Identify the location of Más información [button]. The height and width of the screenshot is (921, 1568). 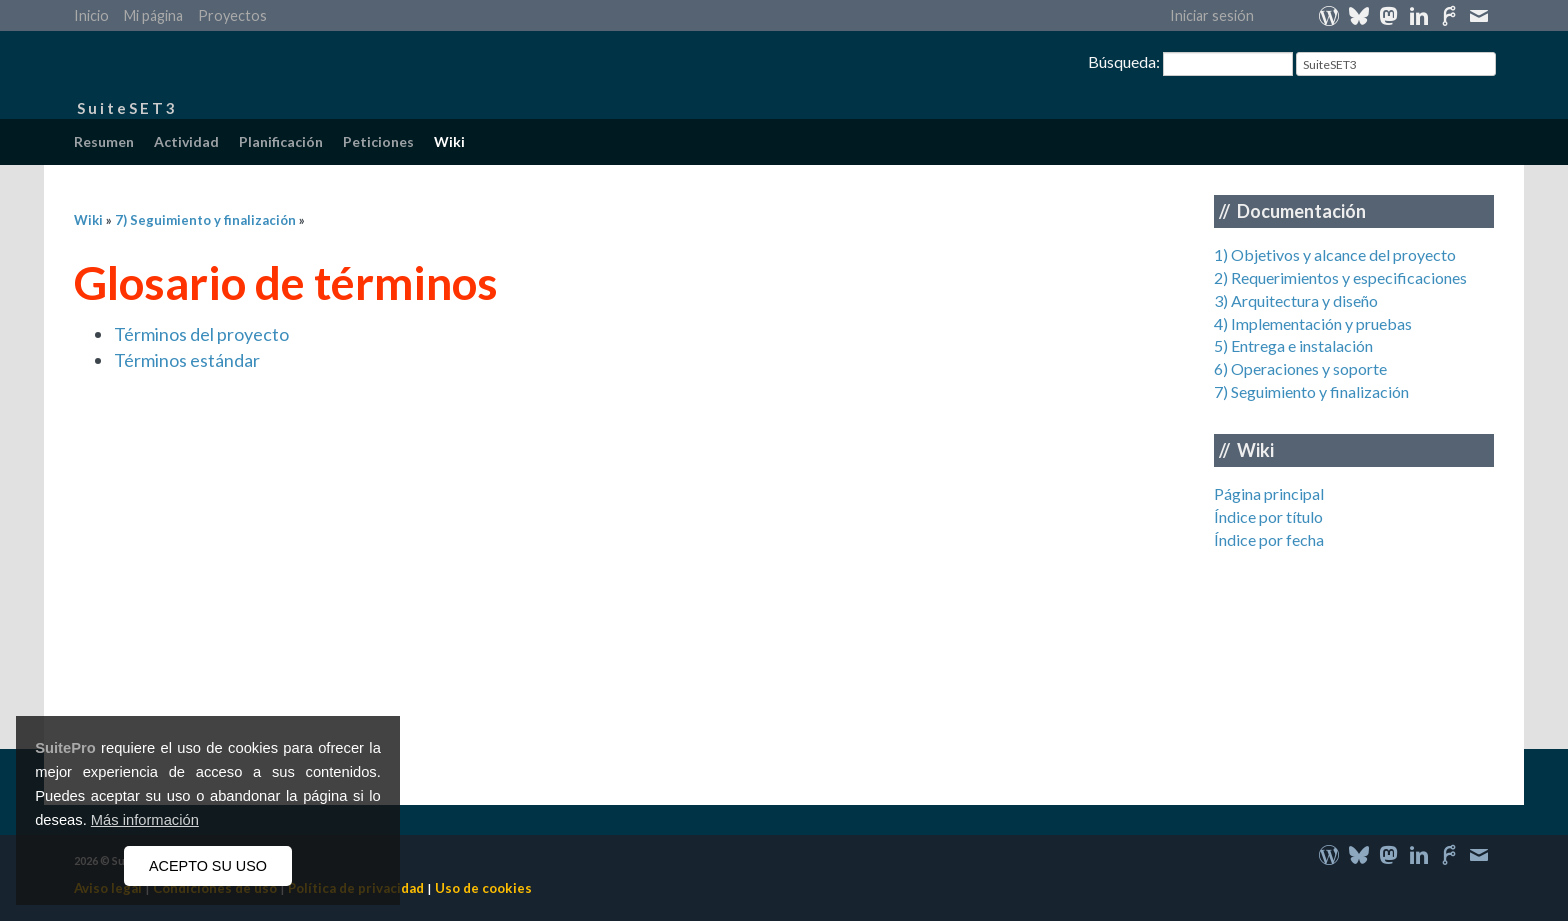
(145, 820).